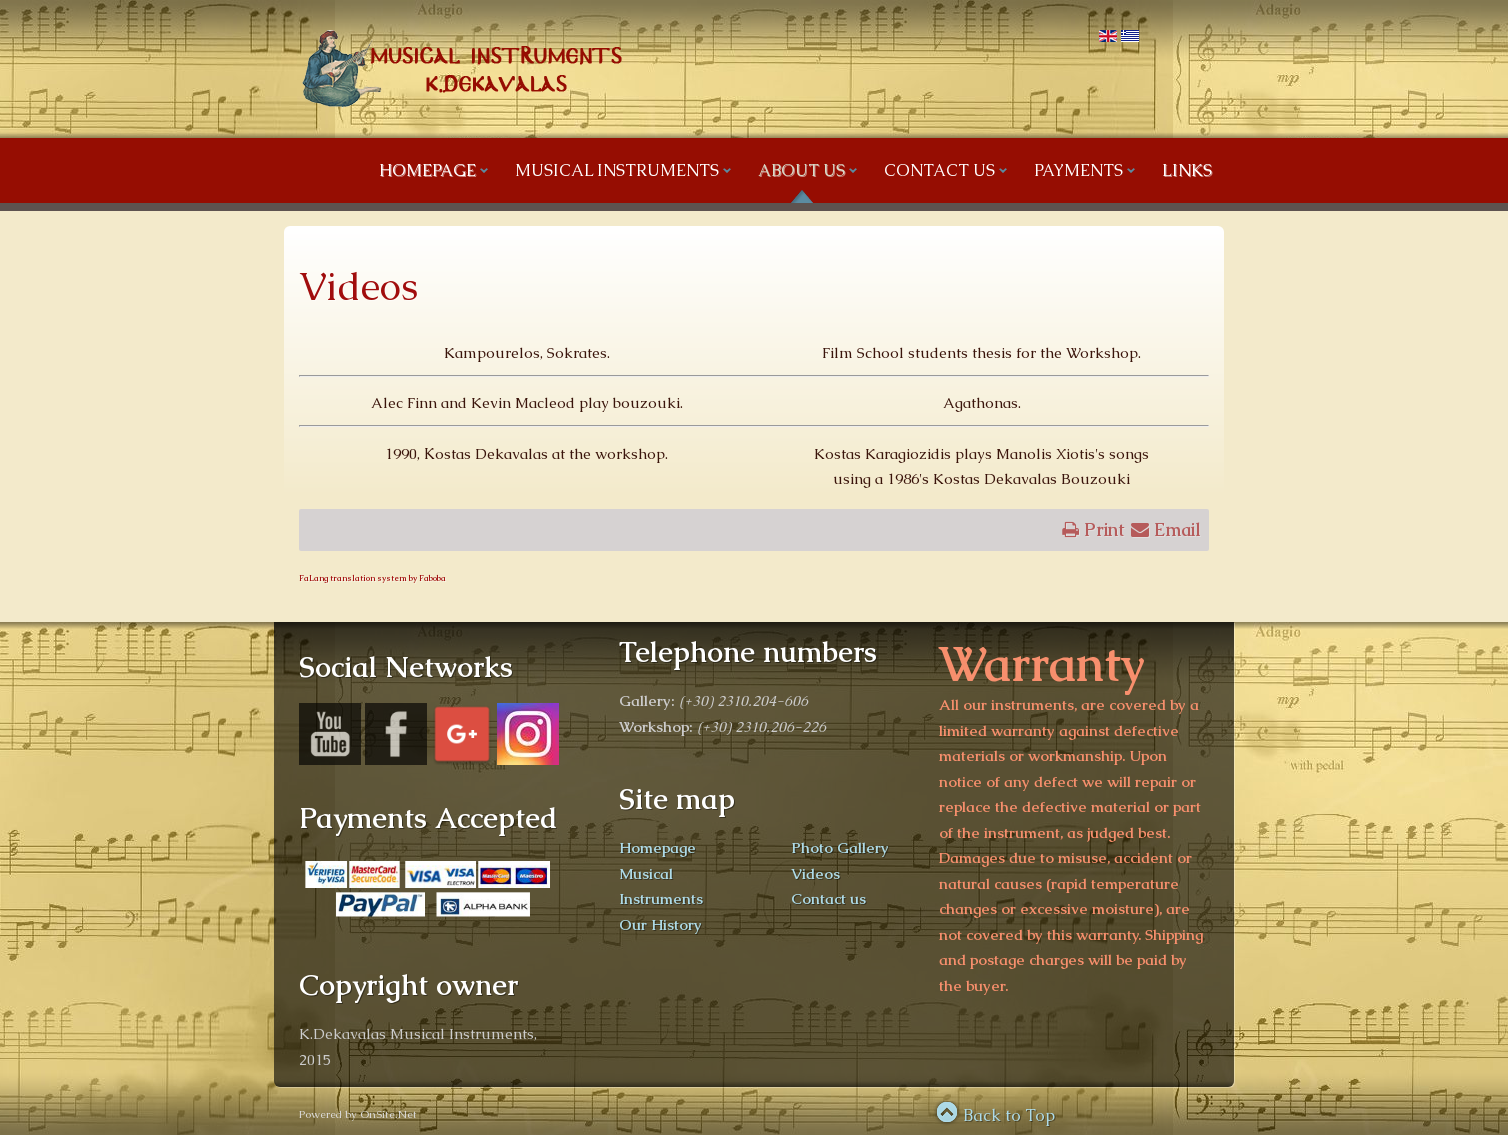 The image size is (1508, 1135). I want to click on Photo Gallery, so click(840, 847).